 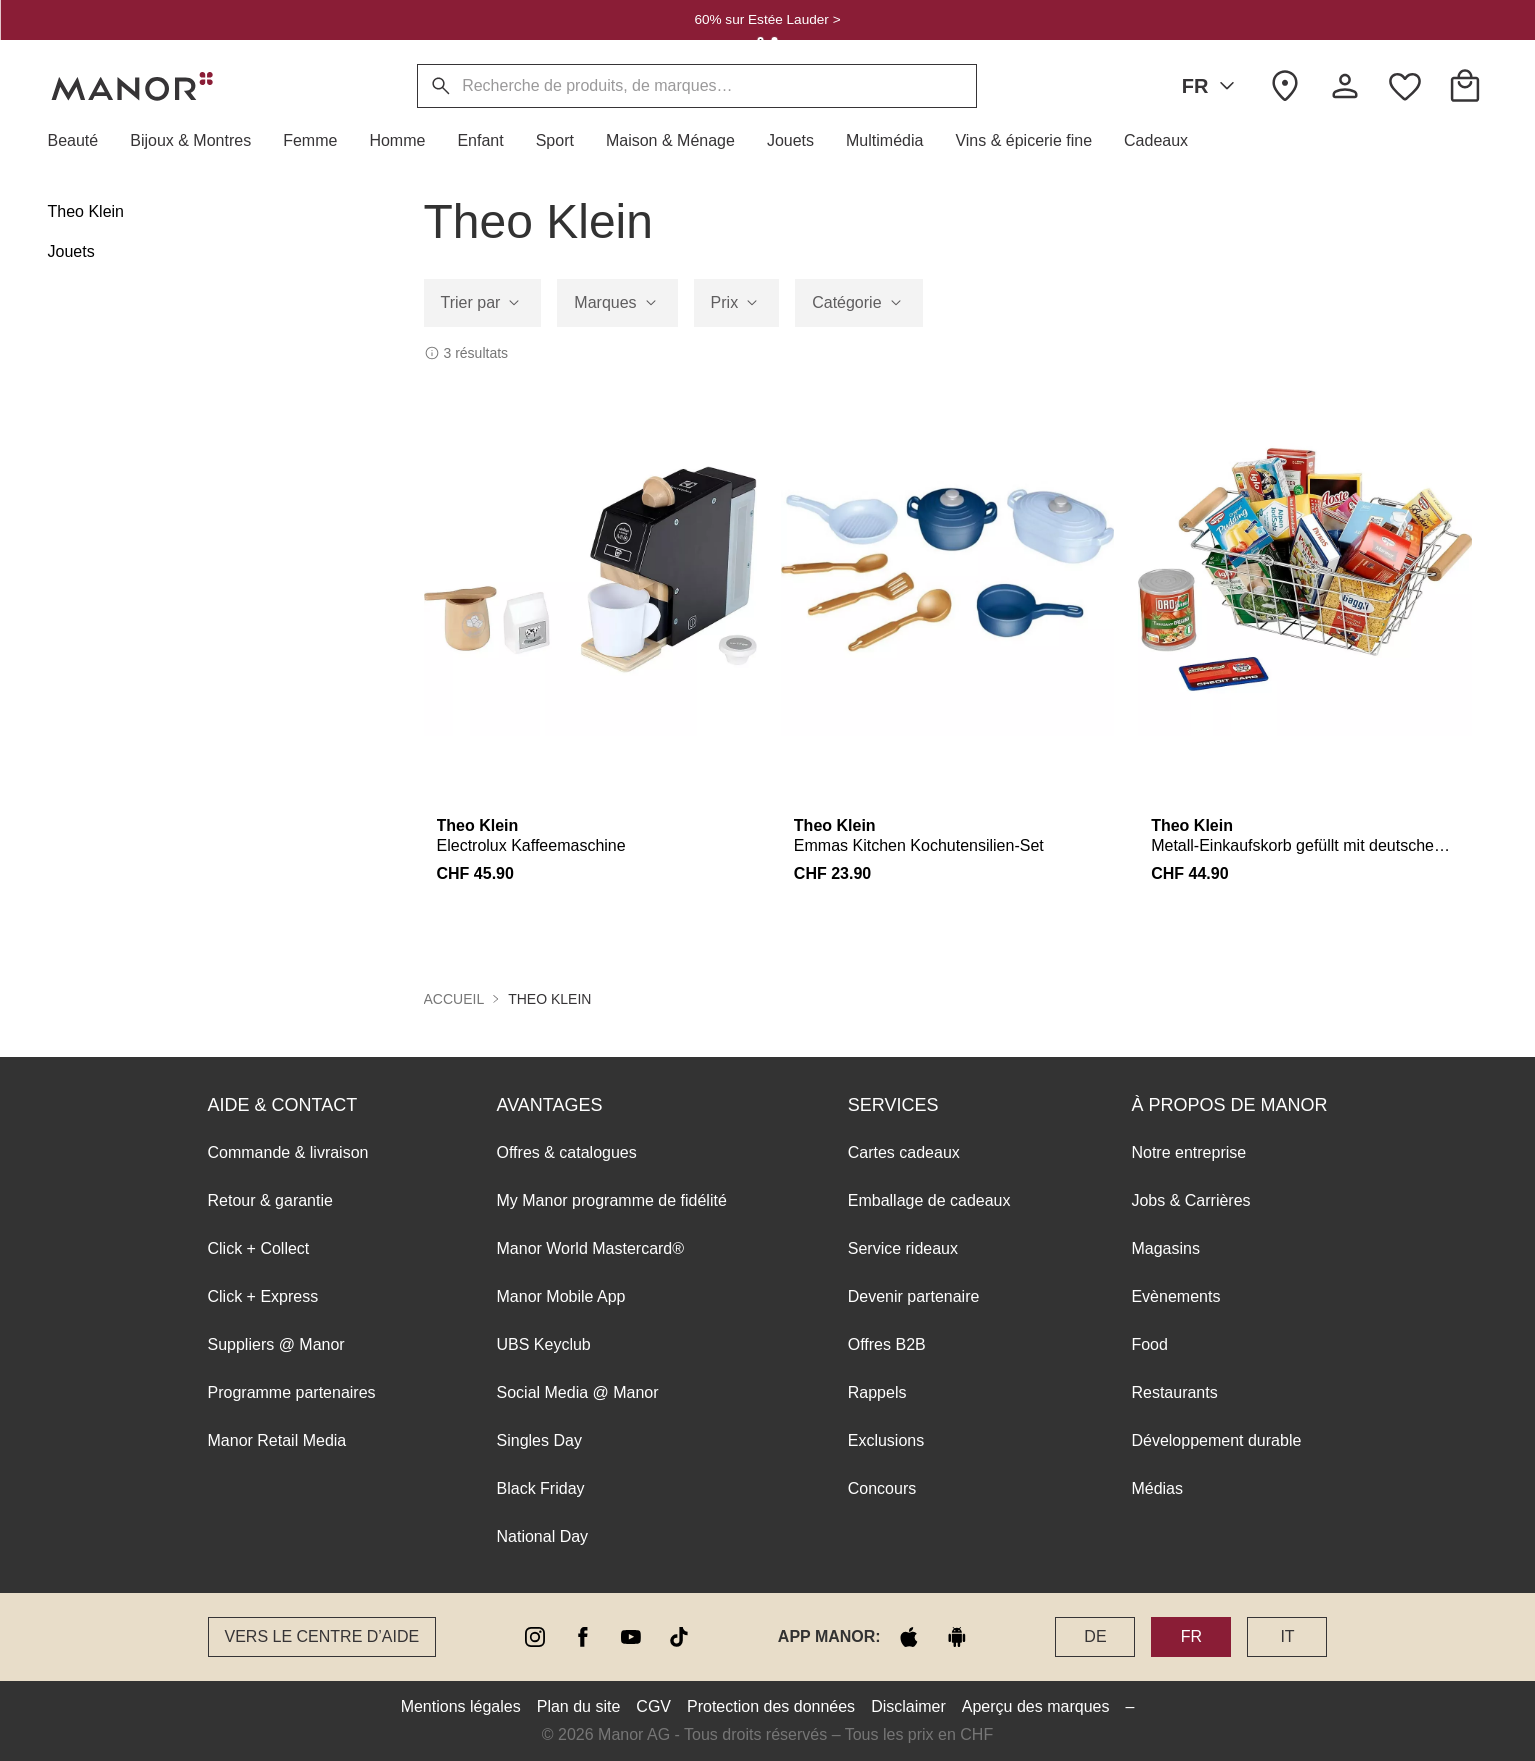 I want to click on Offres & catalogues, so click(x=567, y=1152).